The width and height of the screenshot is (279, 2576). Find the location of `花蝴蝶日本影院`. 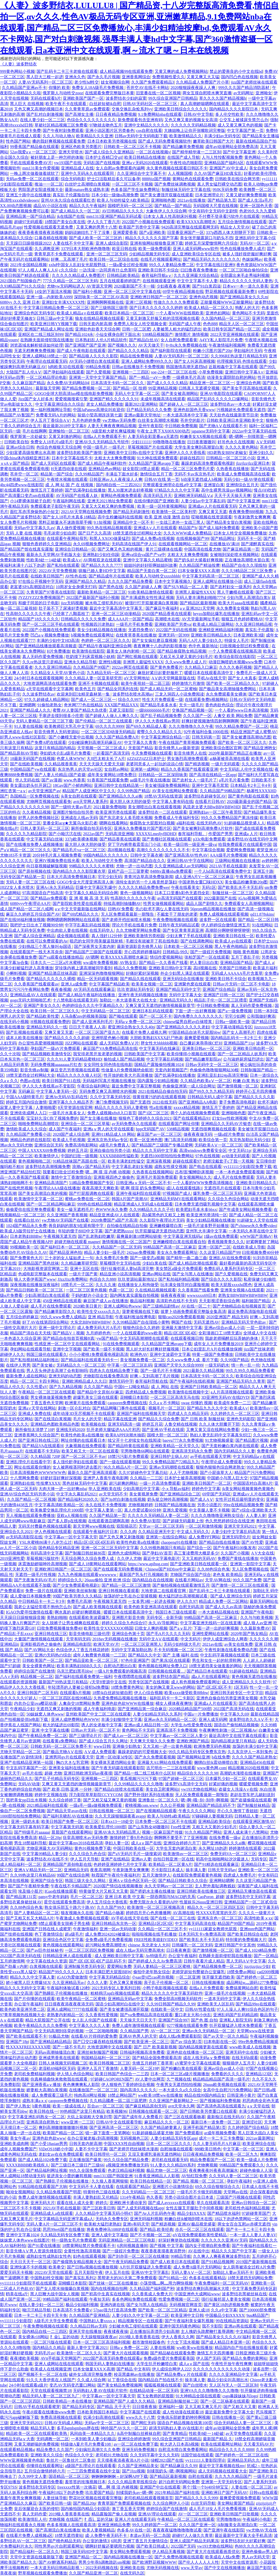

花蝴蝶日本影院 is located at coordinates (134, 1397).